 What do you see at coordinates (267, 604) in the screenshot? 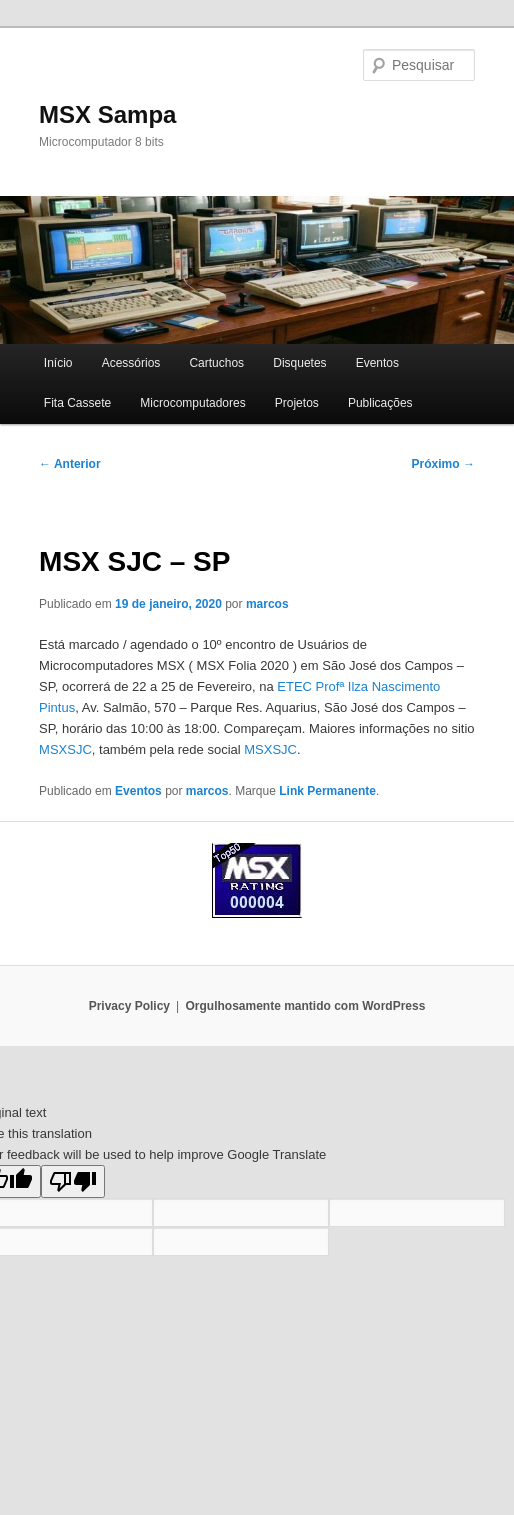
I see `marcos` at bounding box center [267, 604].